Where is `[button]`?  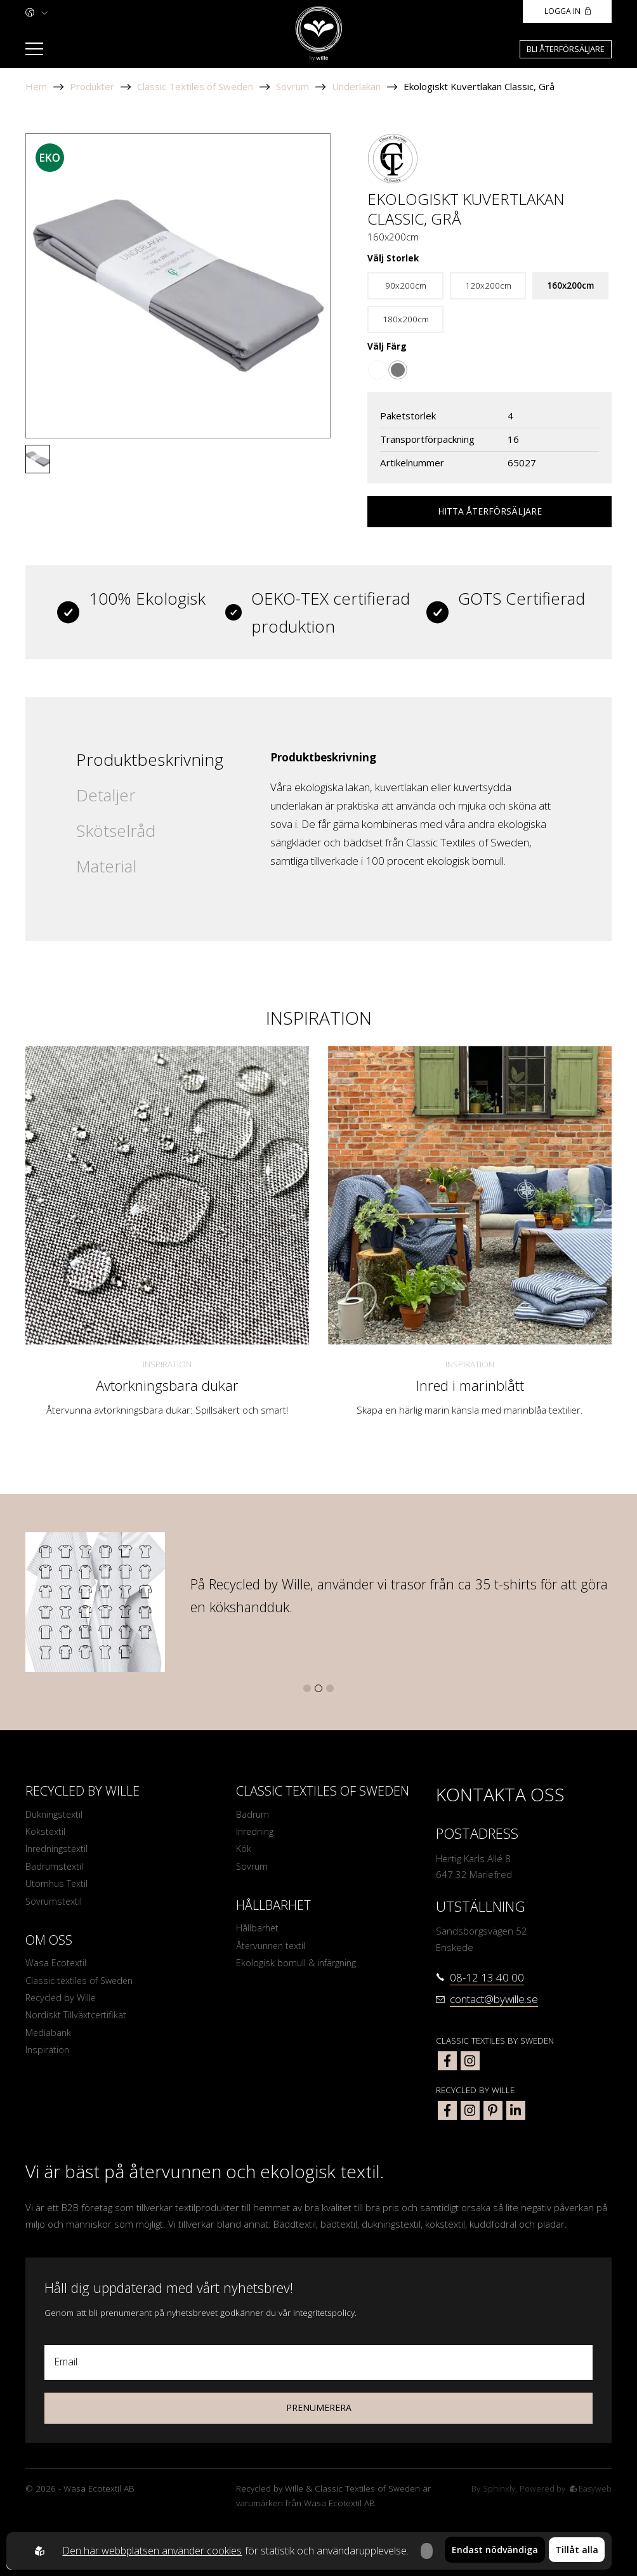
[button] is located at coordinates (307, 1688).